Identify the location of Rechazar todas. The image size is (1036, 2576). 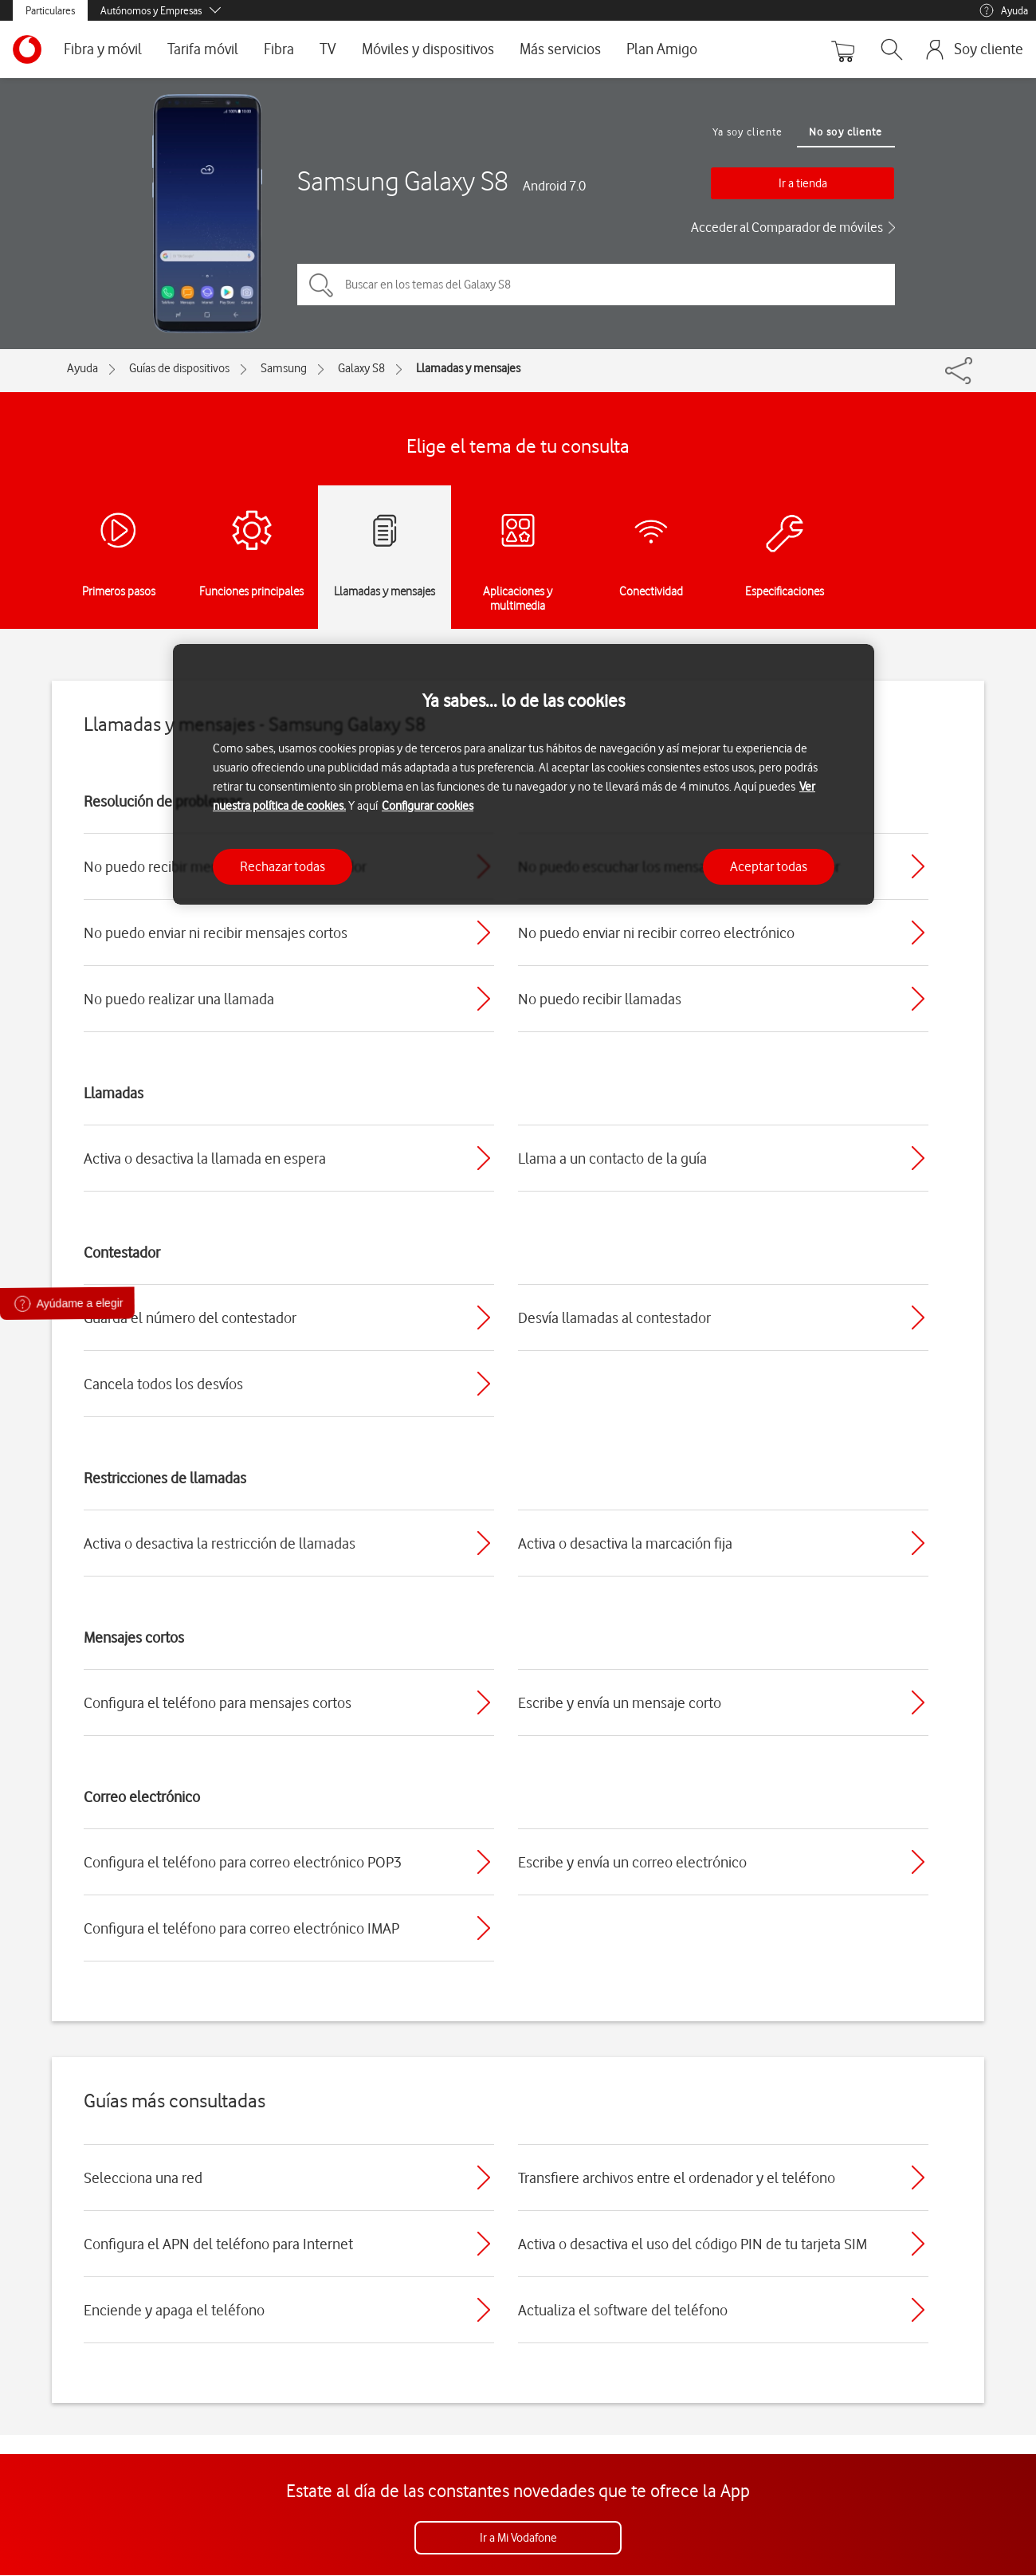
(282, 866).